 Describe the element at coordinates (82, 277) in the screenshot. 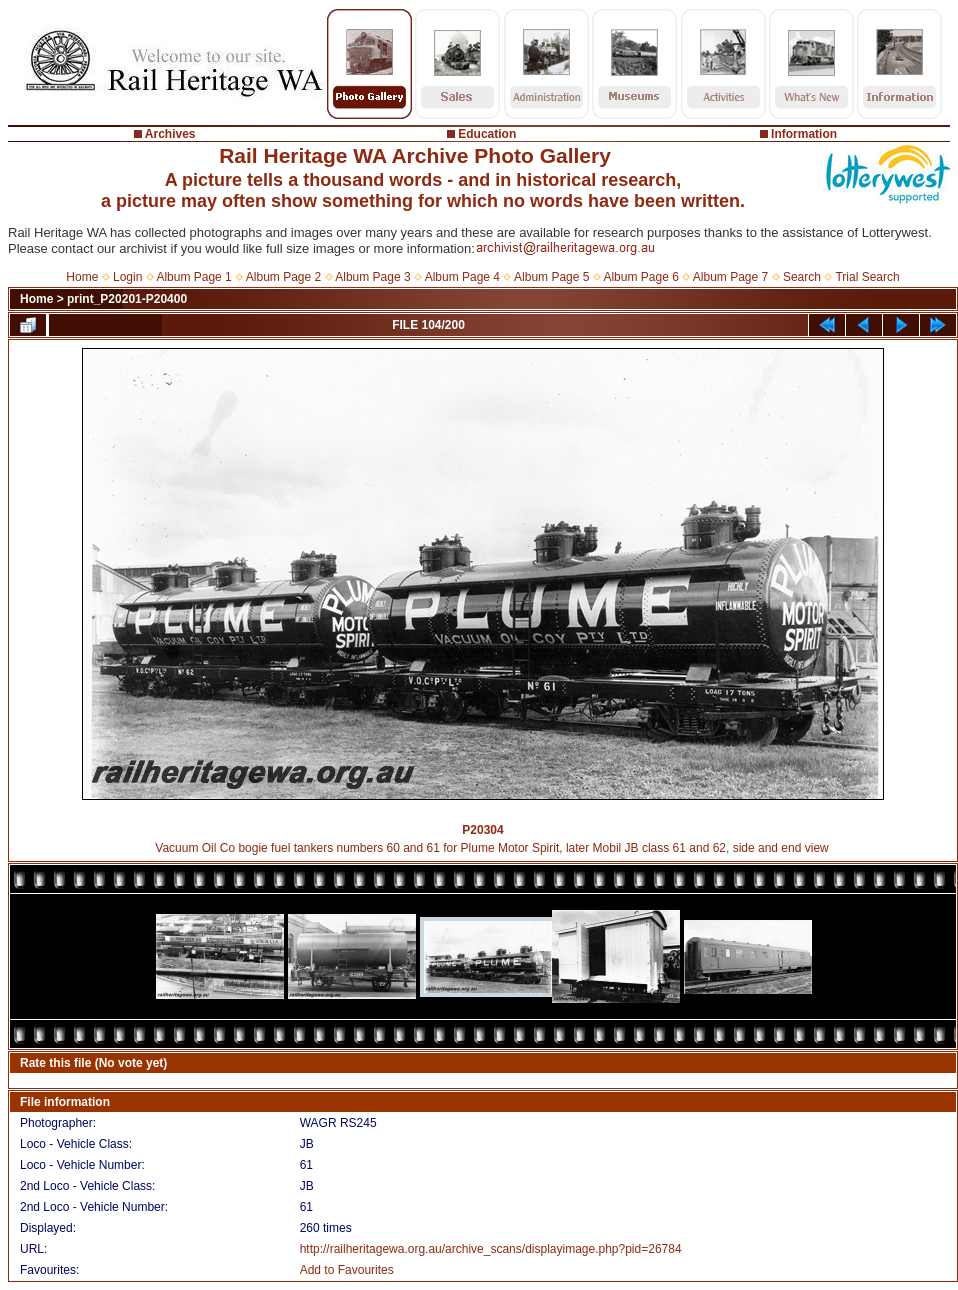

I see `Home` at that location.